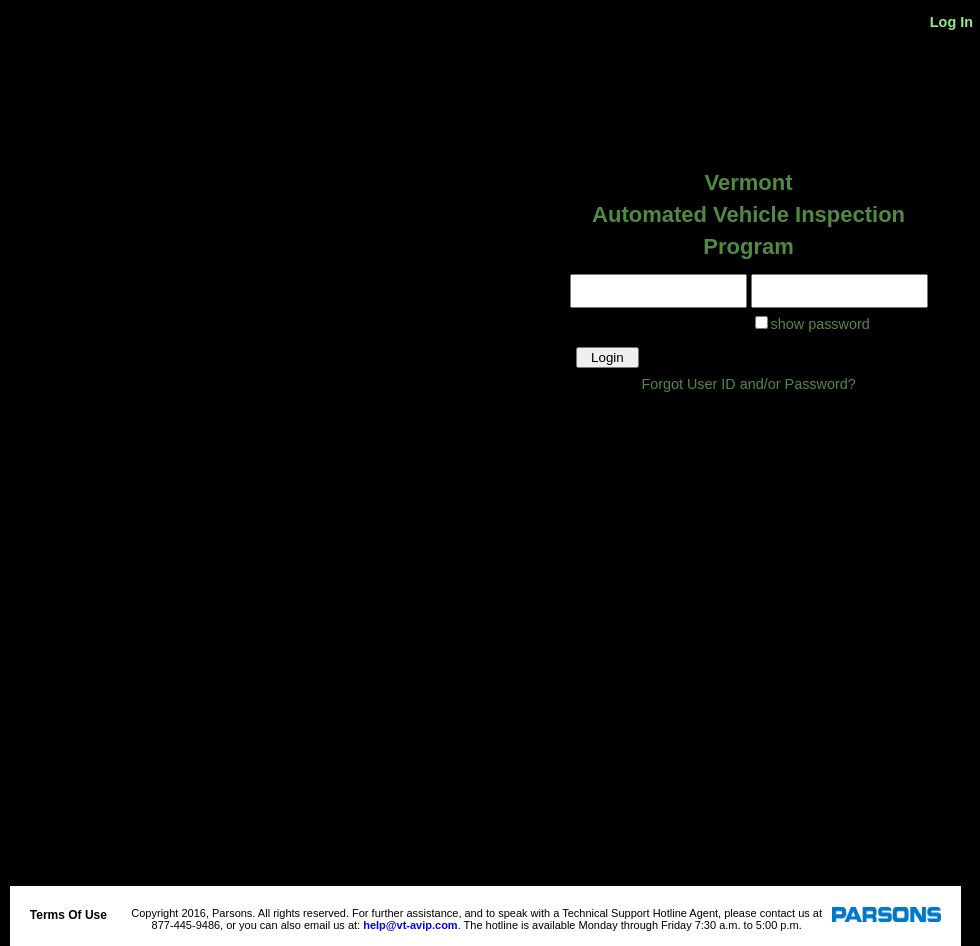 The image size is (980, 946). Describe the element at coordinates (607, 357) in the screenshot. I see `Login` at that location.